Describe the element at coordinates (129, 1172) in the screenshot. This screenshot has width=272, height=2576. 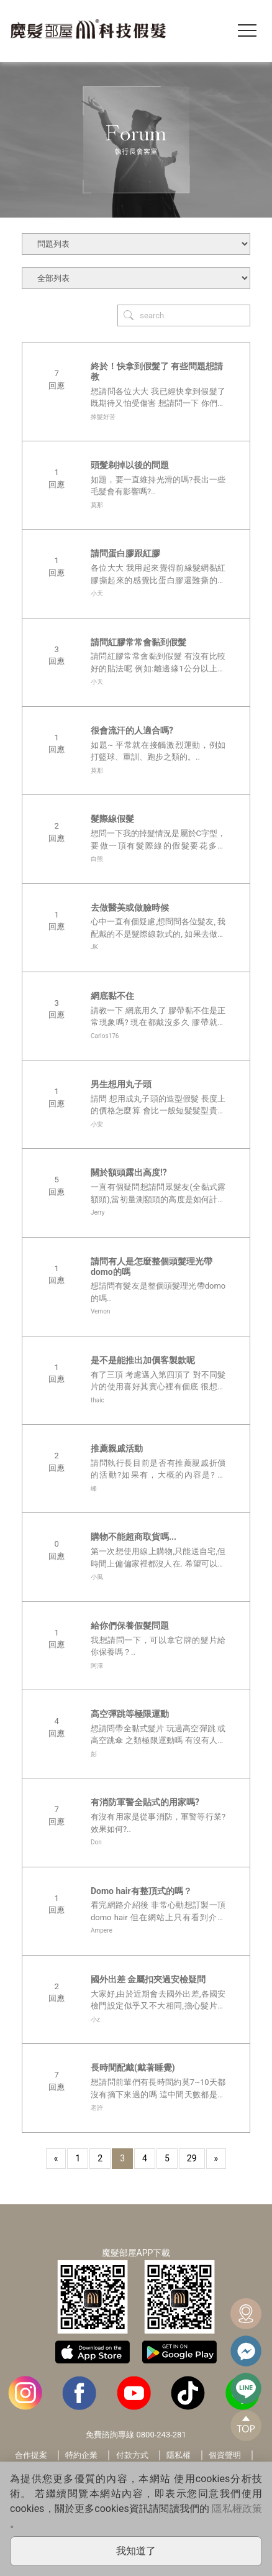
I see `關於額頭露出高度!?` at that location.